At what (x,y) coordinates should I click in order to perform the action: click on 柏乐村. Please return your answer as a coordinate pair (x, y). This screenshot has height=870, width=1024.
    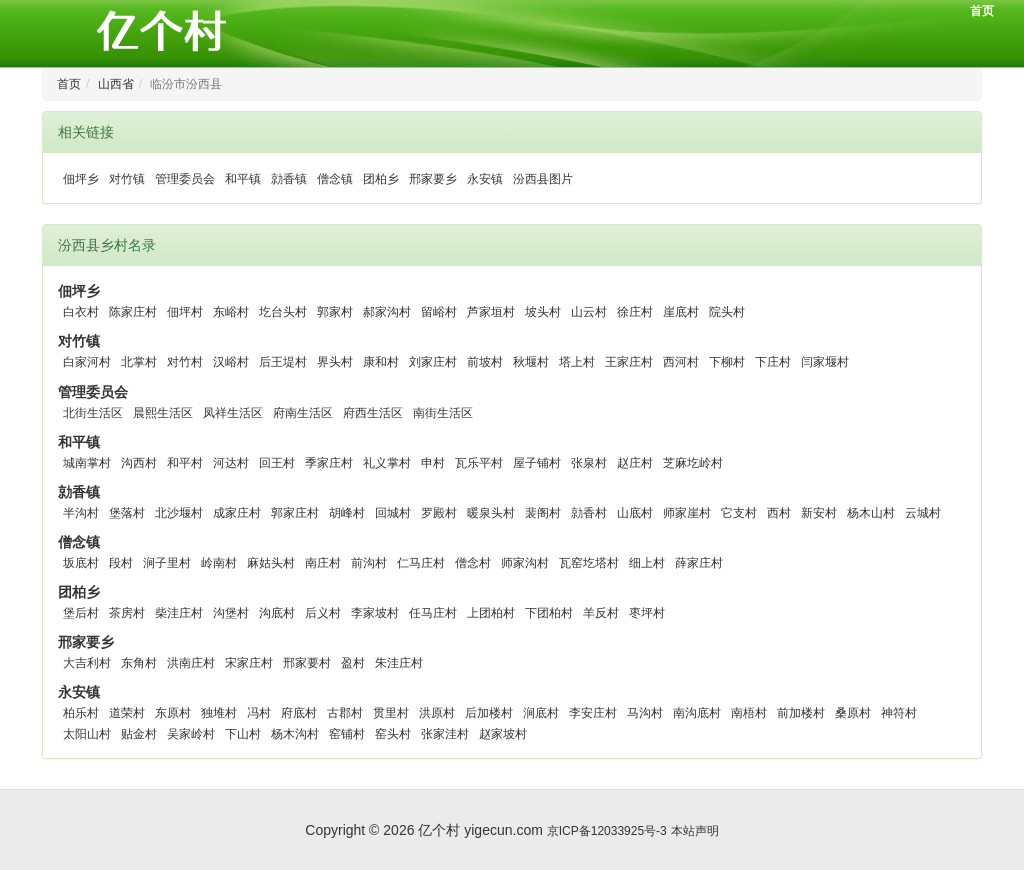
    Looking at the image, I should click on (81, 713).